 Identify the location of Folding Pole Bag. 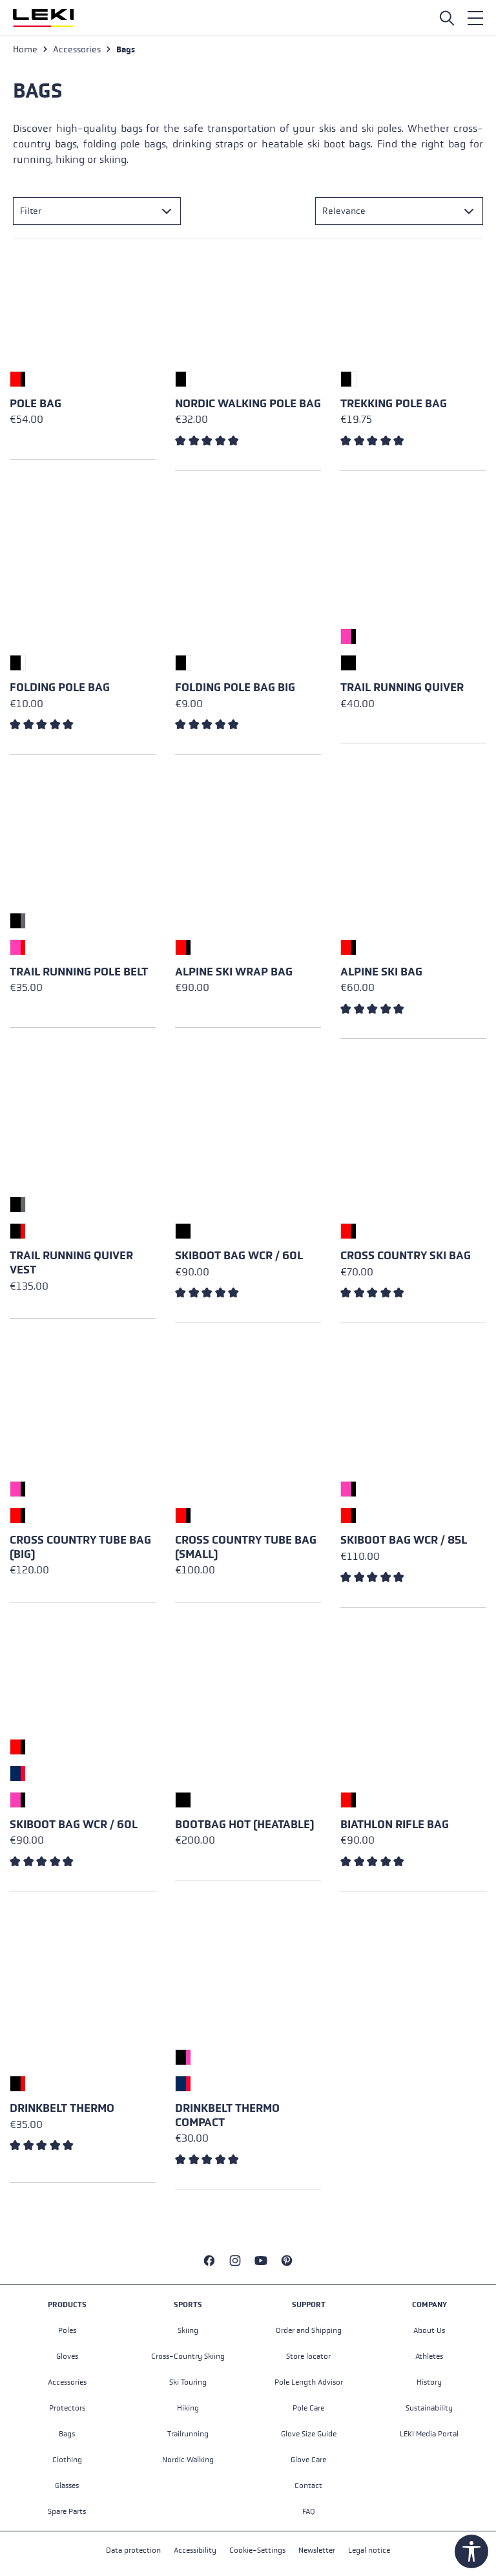
(60, 687).